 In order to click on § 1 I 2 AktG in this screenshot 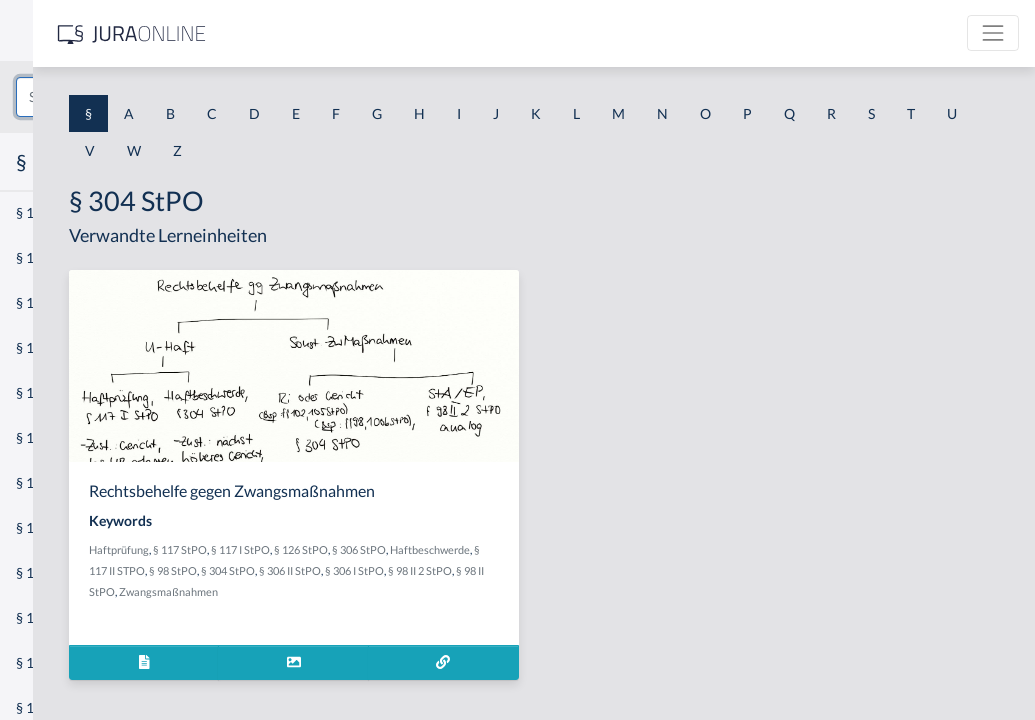, I will do `click(51, 482)`.